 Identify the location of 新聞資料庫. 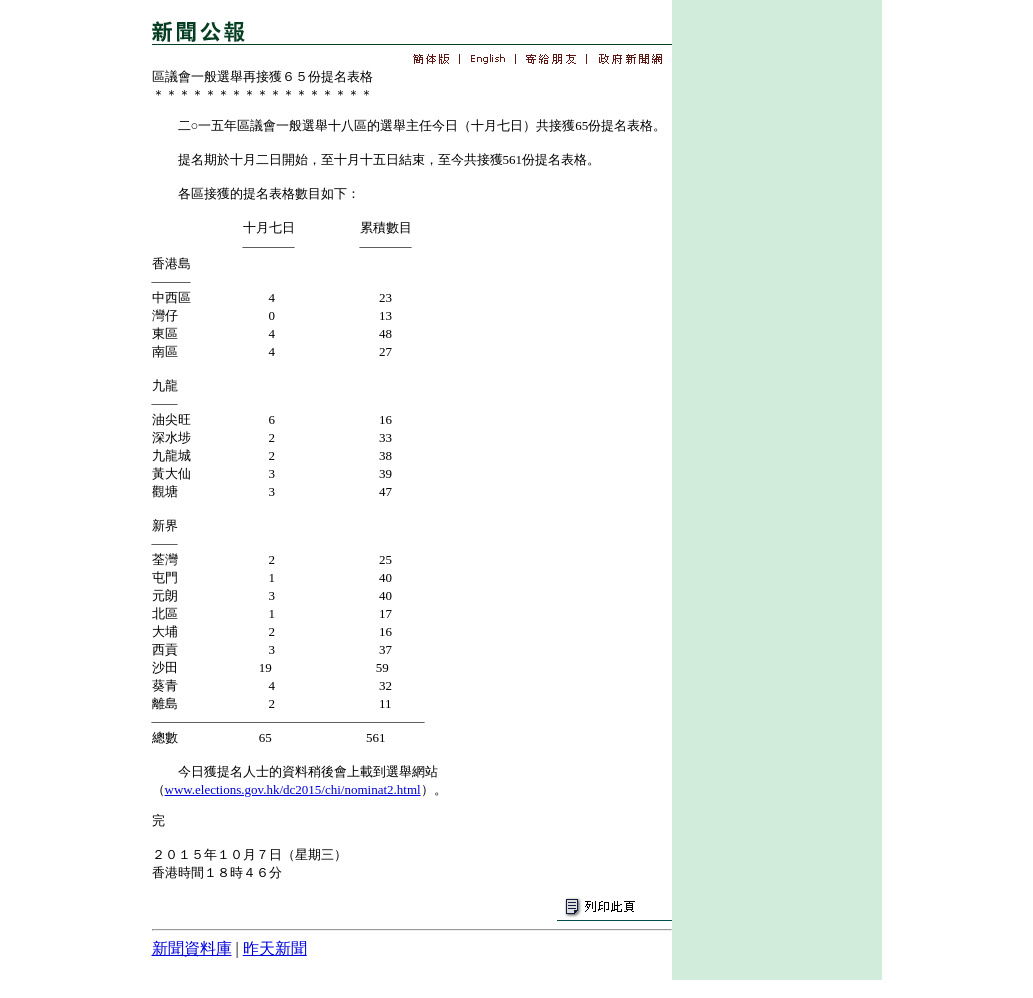
(192, 948).